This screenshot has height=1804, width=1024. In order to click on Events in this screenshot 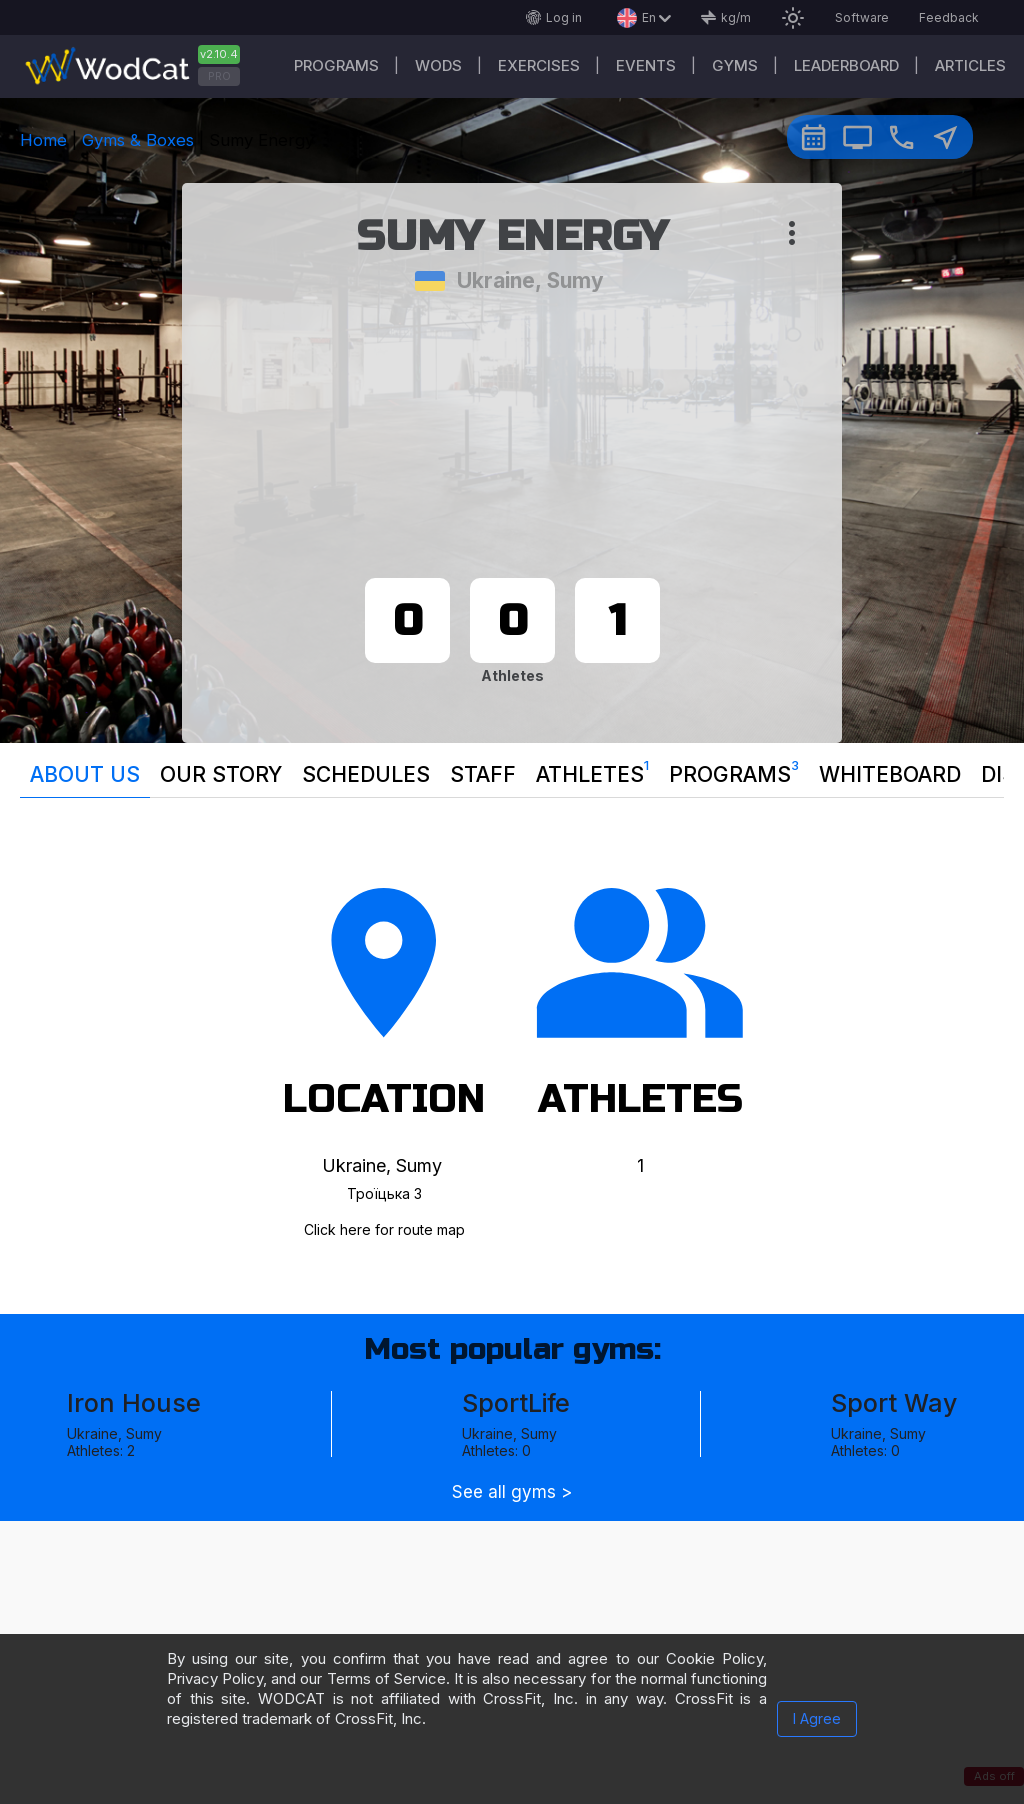, I will do `click(646, 65)`.